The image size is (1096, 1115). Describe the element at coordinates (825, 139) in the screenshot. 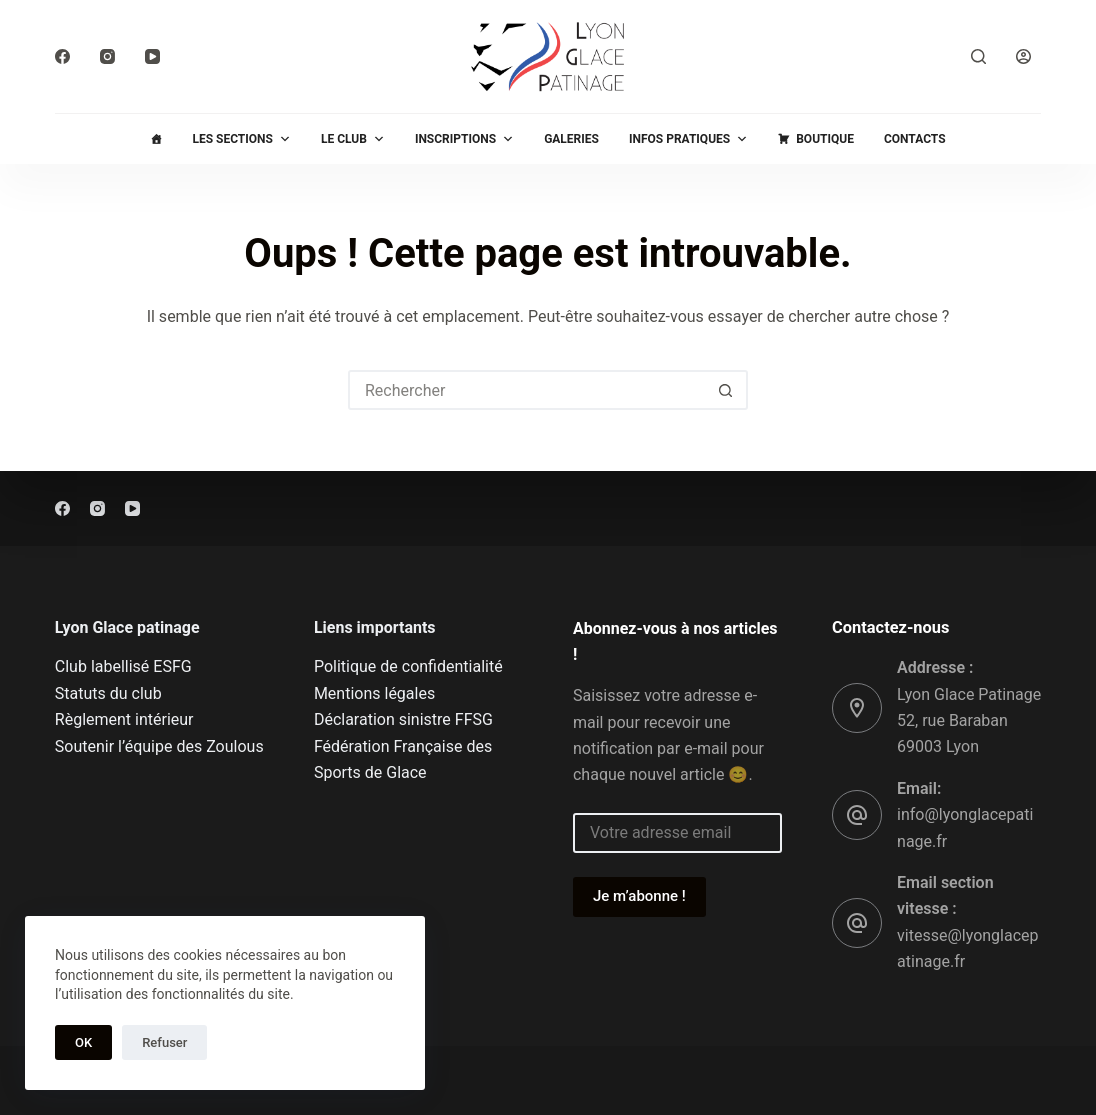

I see `Boutique` at that location.